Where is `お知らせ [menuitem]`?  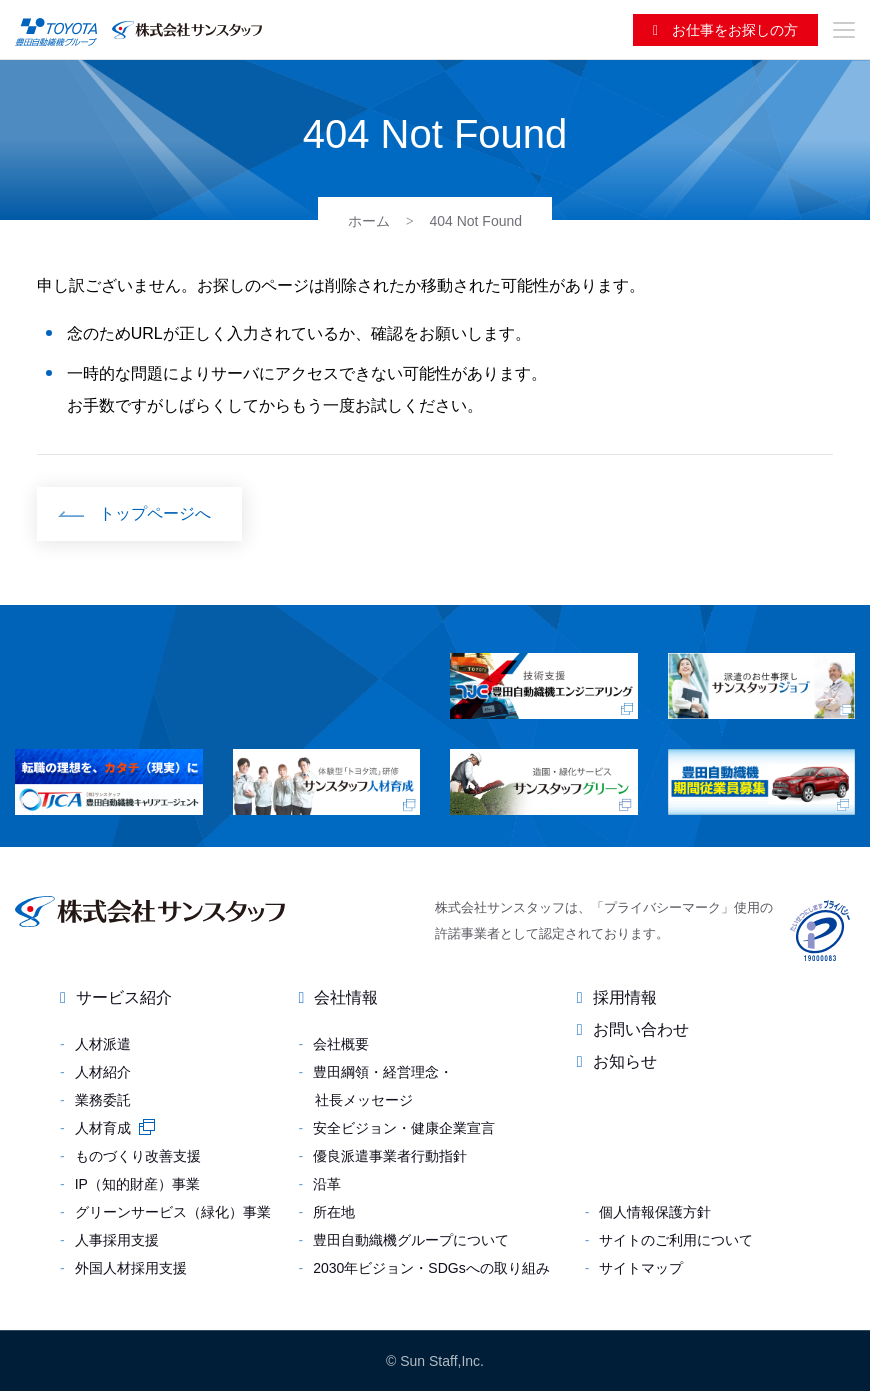
お知らせ [menuitem] is located at coordinates (625, 1061).